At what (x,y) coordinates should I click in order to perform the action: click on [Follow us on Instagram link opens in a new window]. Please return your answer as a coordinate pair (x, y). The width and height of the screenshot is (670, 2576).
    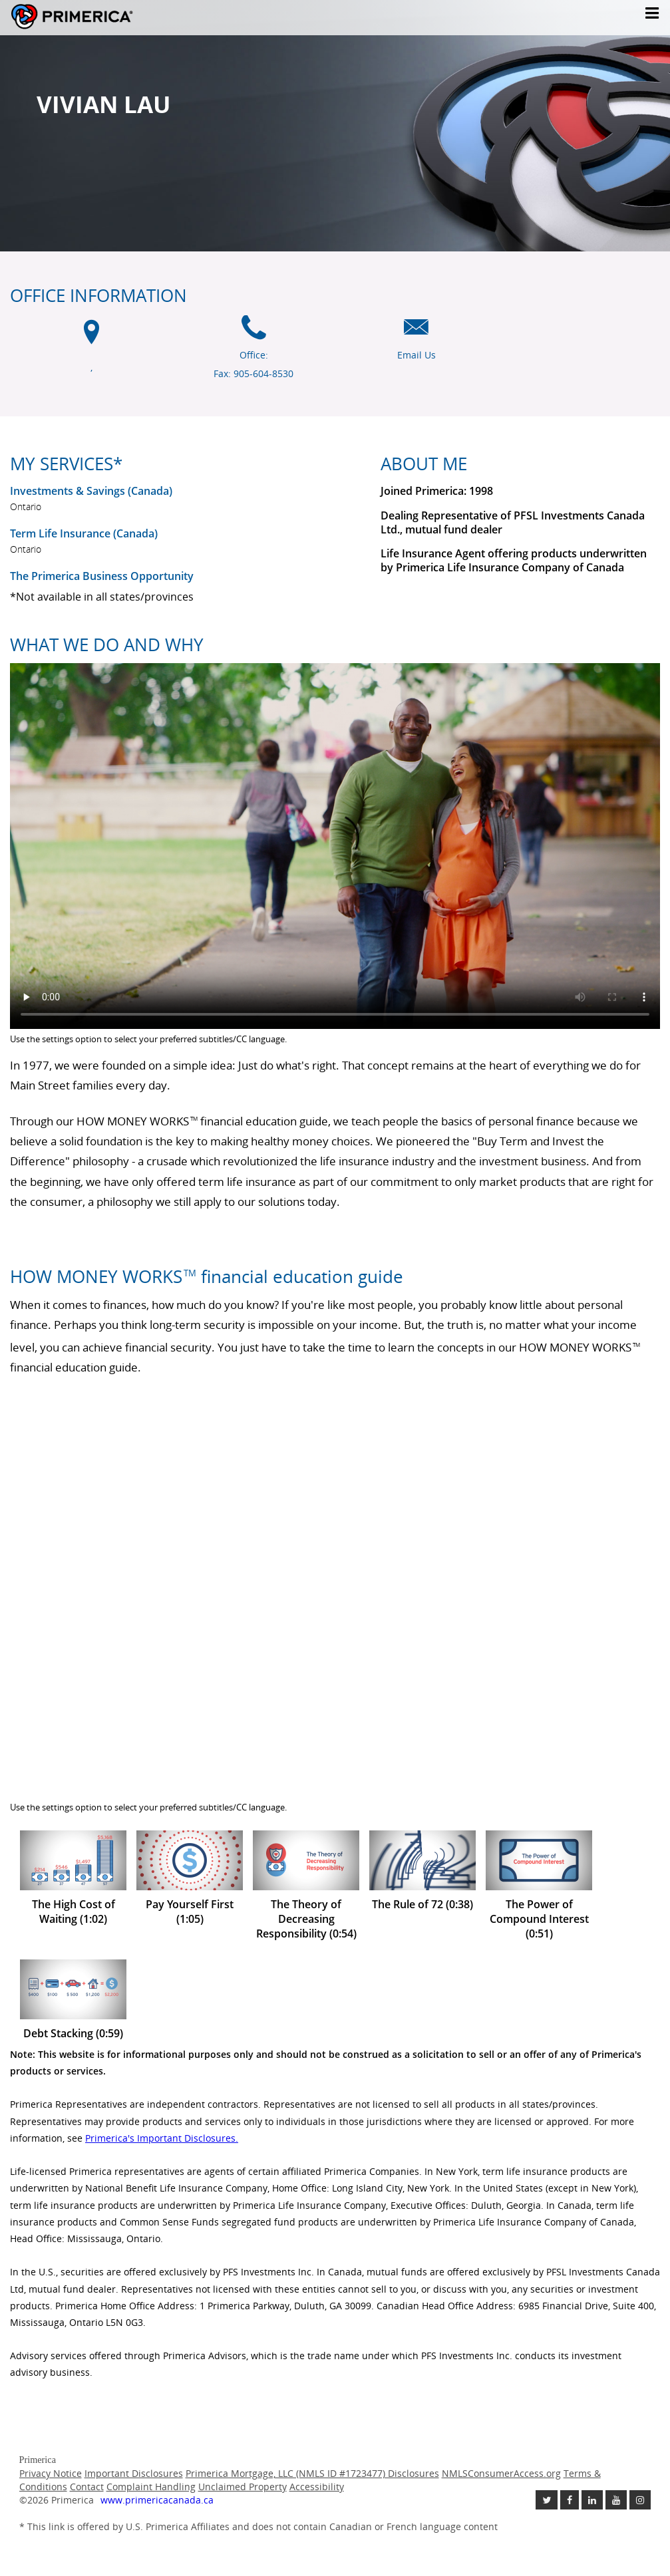
    Looking at the image, I should click on (640, 2499).